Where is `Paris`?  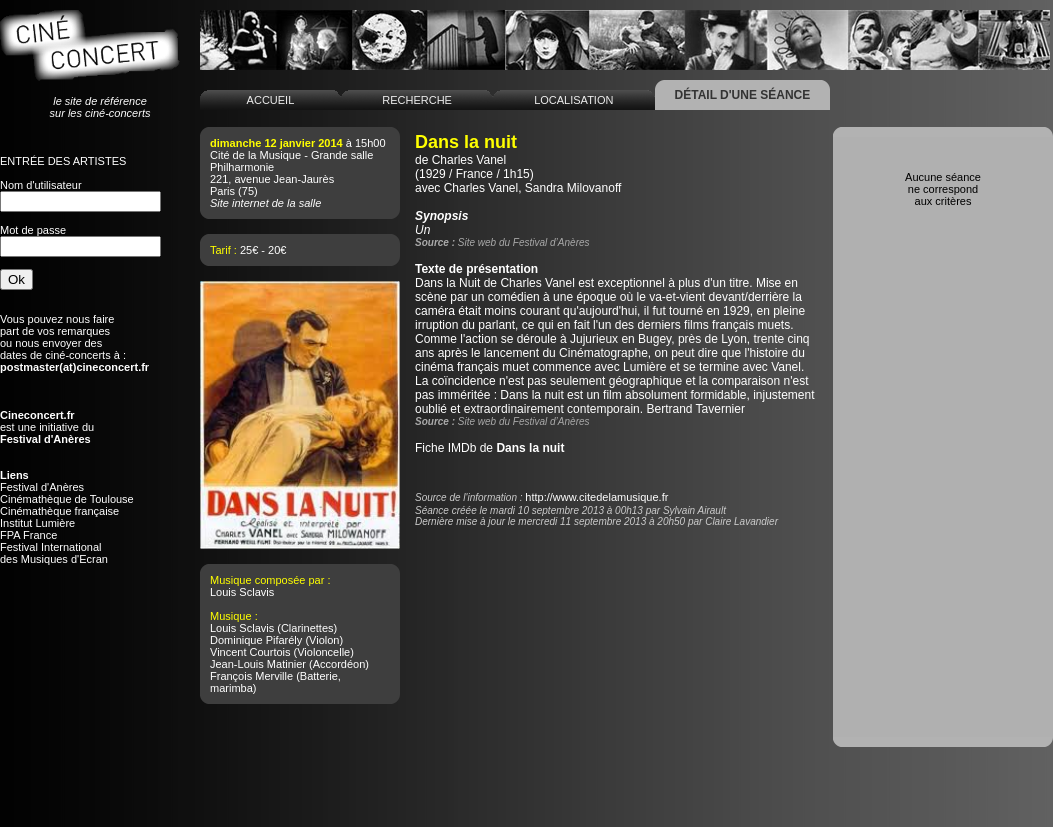
Paris is located at coordinates (222, 191).